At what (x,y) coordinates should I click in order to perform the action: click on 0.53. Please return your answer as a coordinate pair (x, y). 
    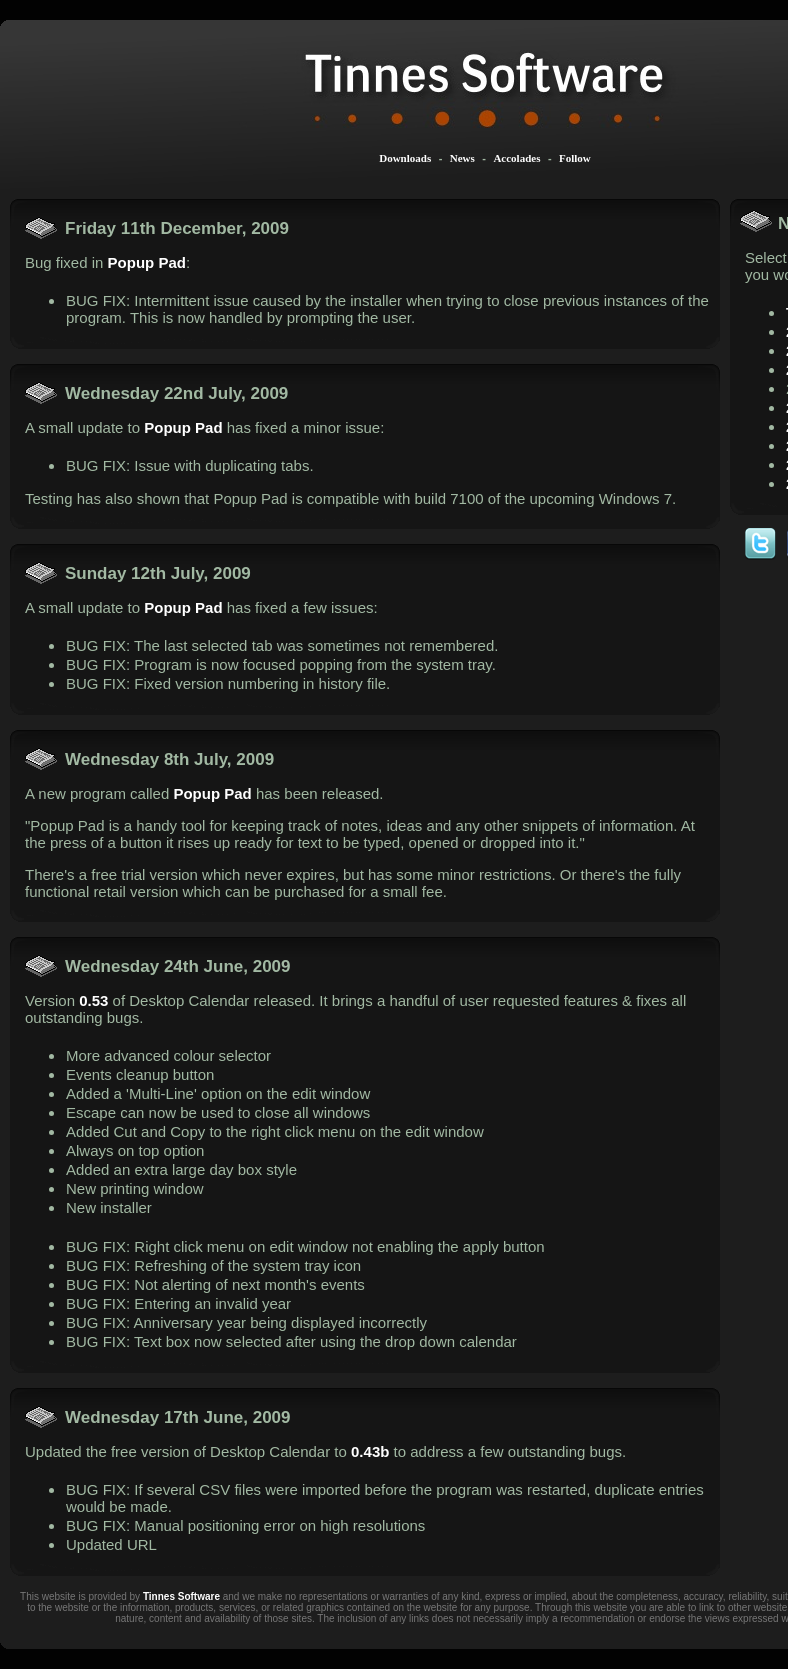
    Looking at the image, I should click on (93, 1000).